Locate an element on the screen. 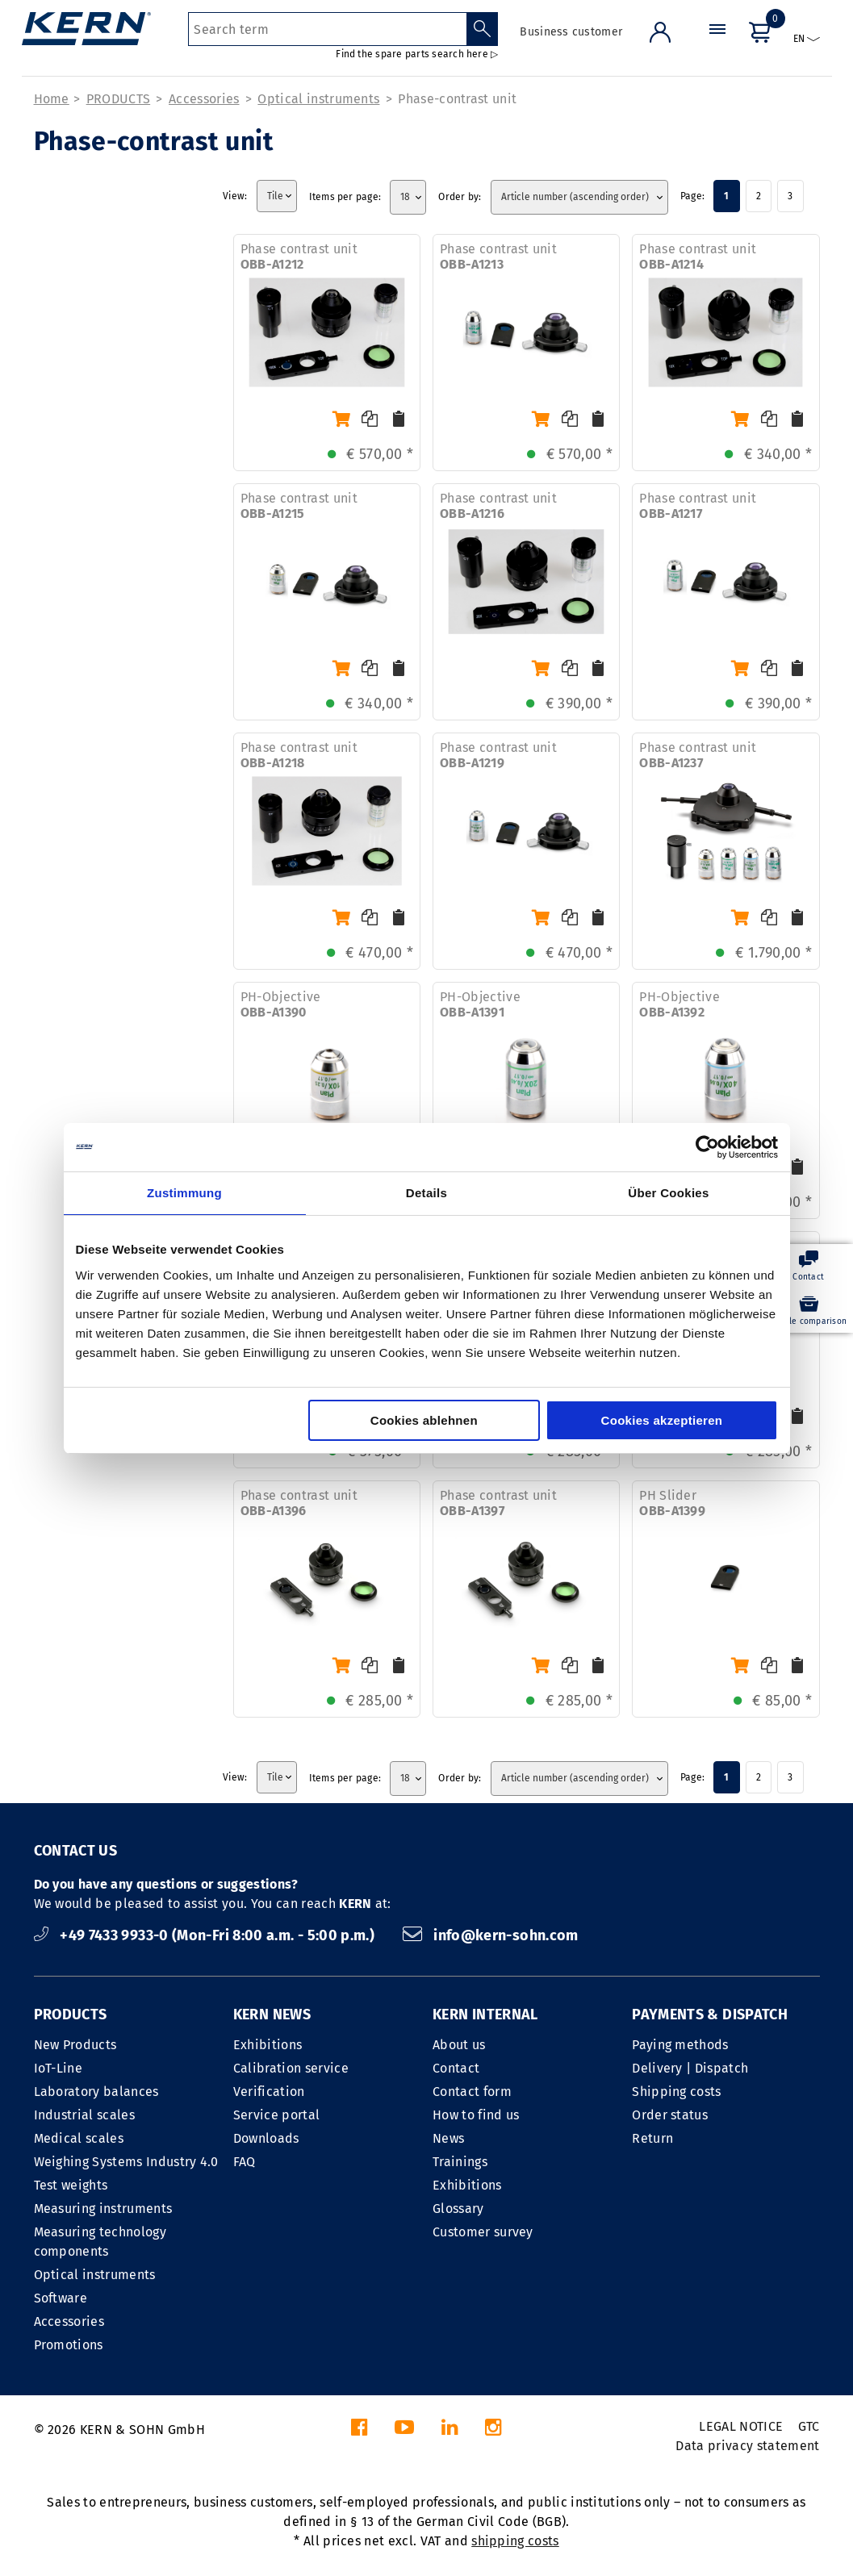 The height and width of the screenshot is (2576, 853). Data privacy statement is located at coordinates (747, 2445).